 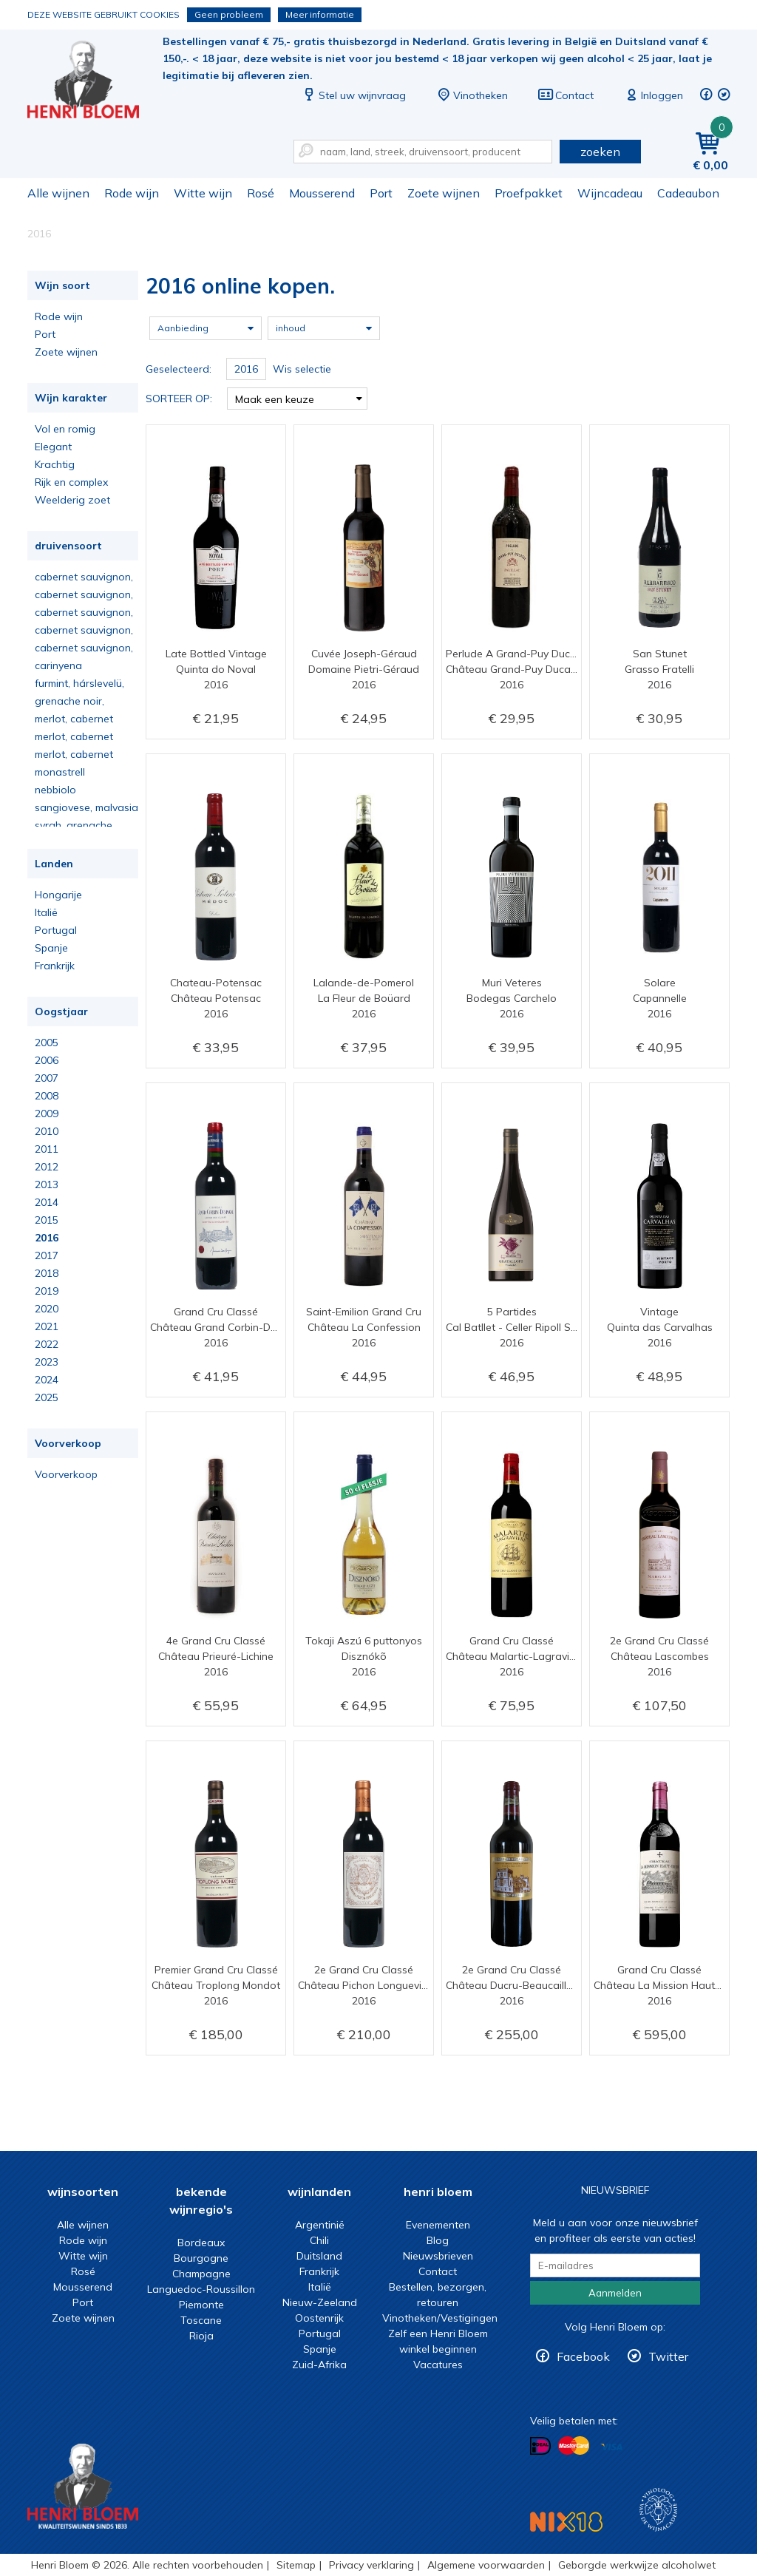 What do you see at coordinates (46, 1397) in the screenshot?
I see `2025` at bounding box center [46, 1397].